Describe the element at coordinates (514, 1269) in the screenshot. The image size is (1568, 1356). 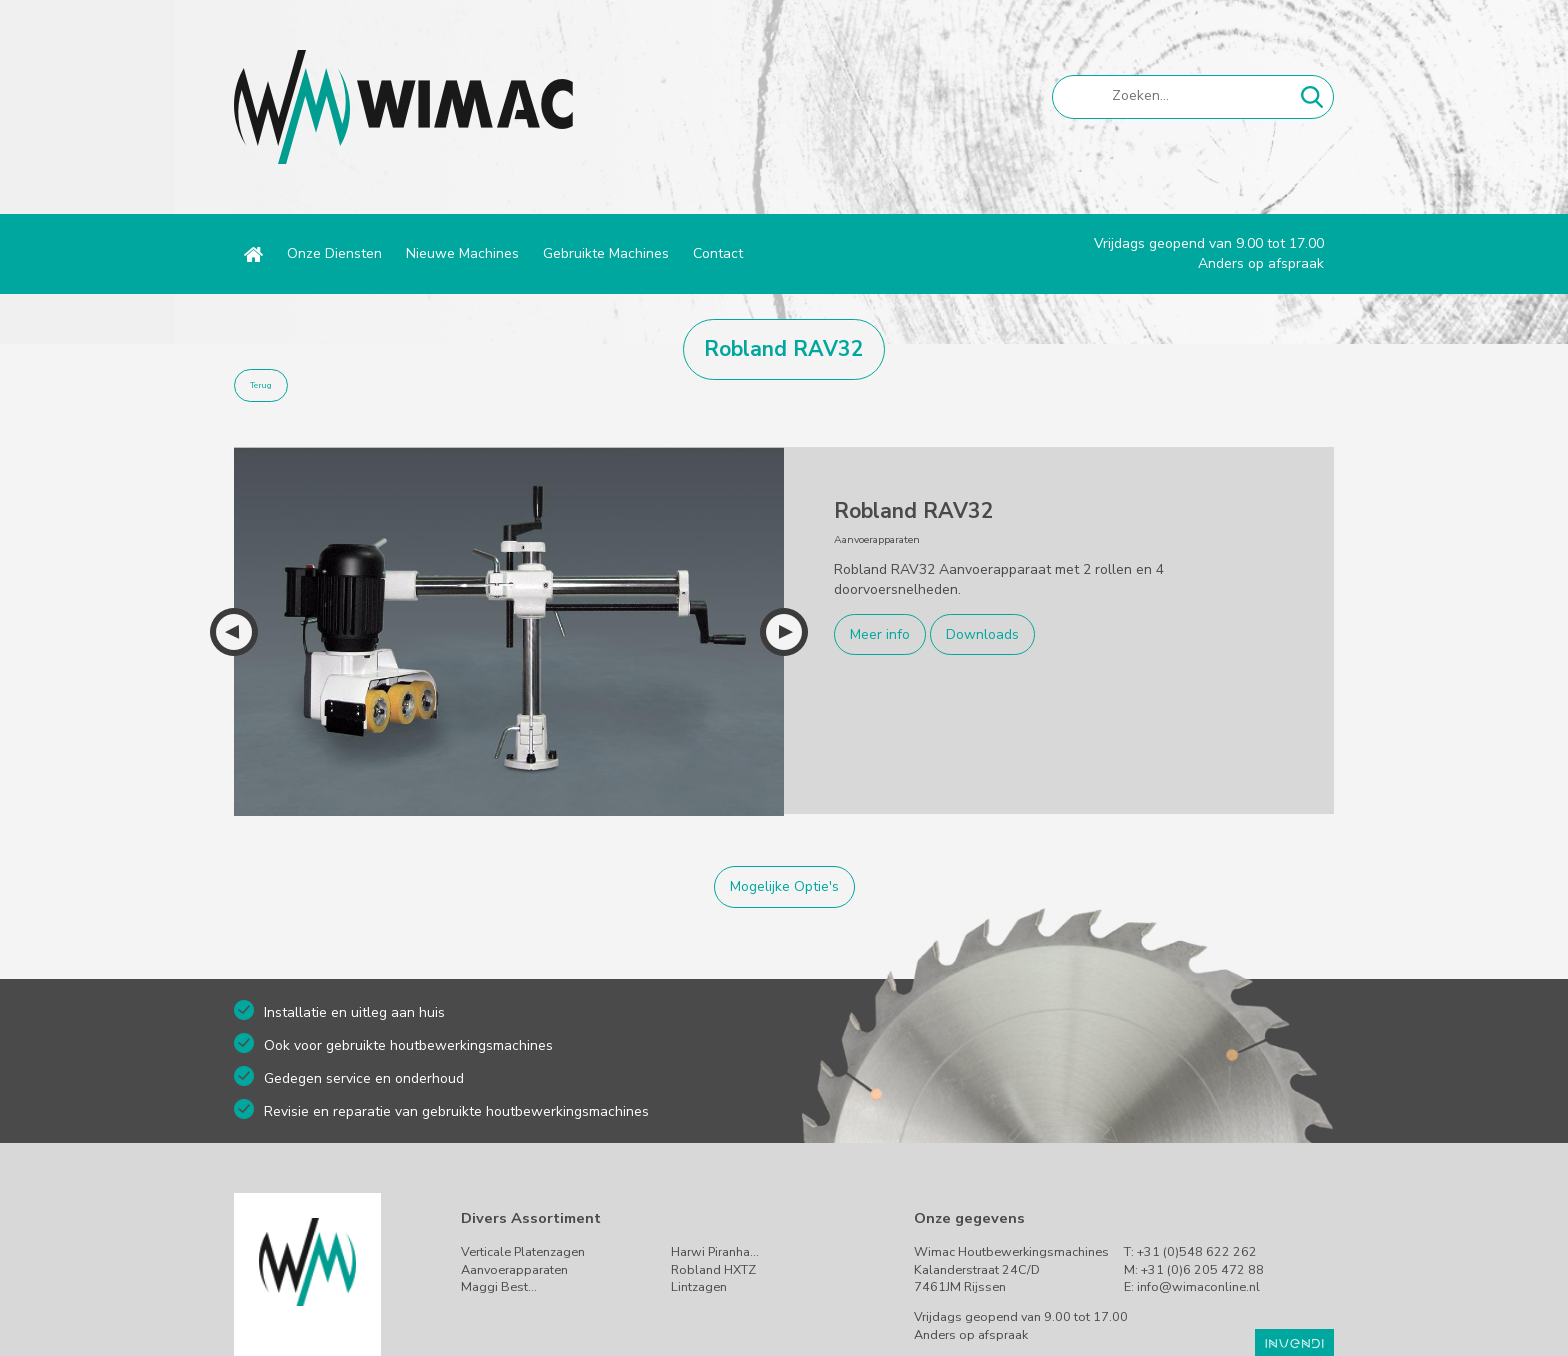
I see `Aanvoerapparaten` at that location.